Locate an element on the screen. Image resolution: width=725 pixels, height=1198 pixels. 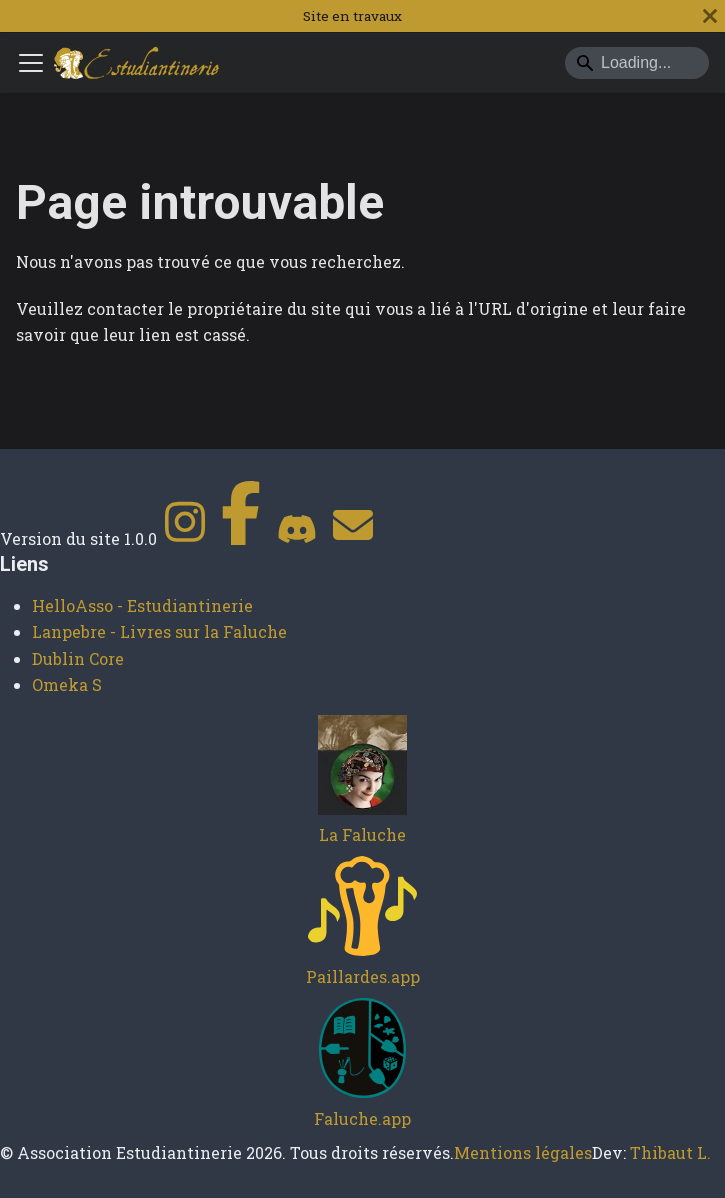
Thibaut L. is located at coordinates (670, 1152).